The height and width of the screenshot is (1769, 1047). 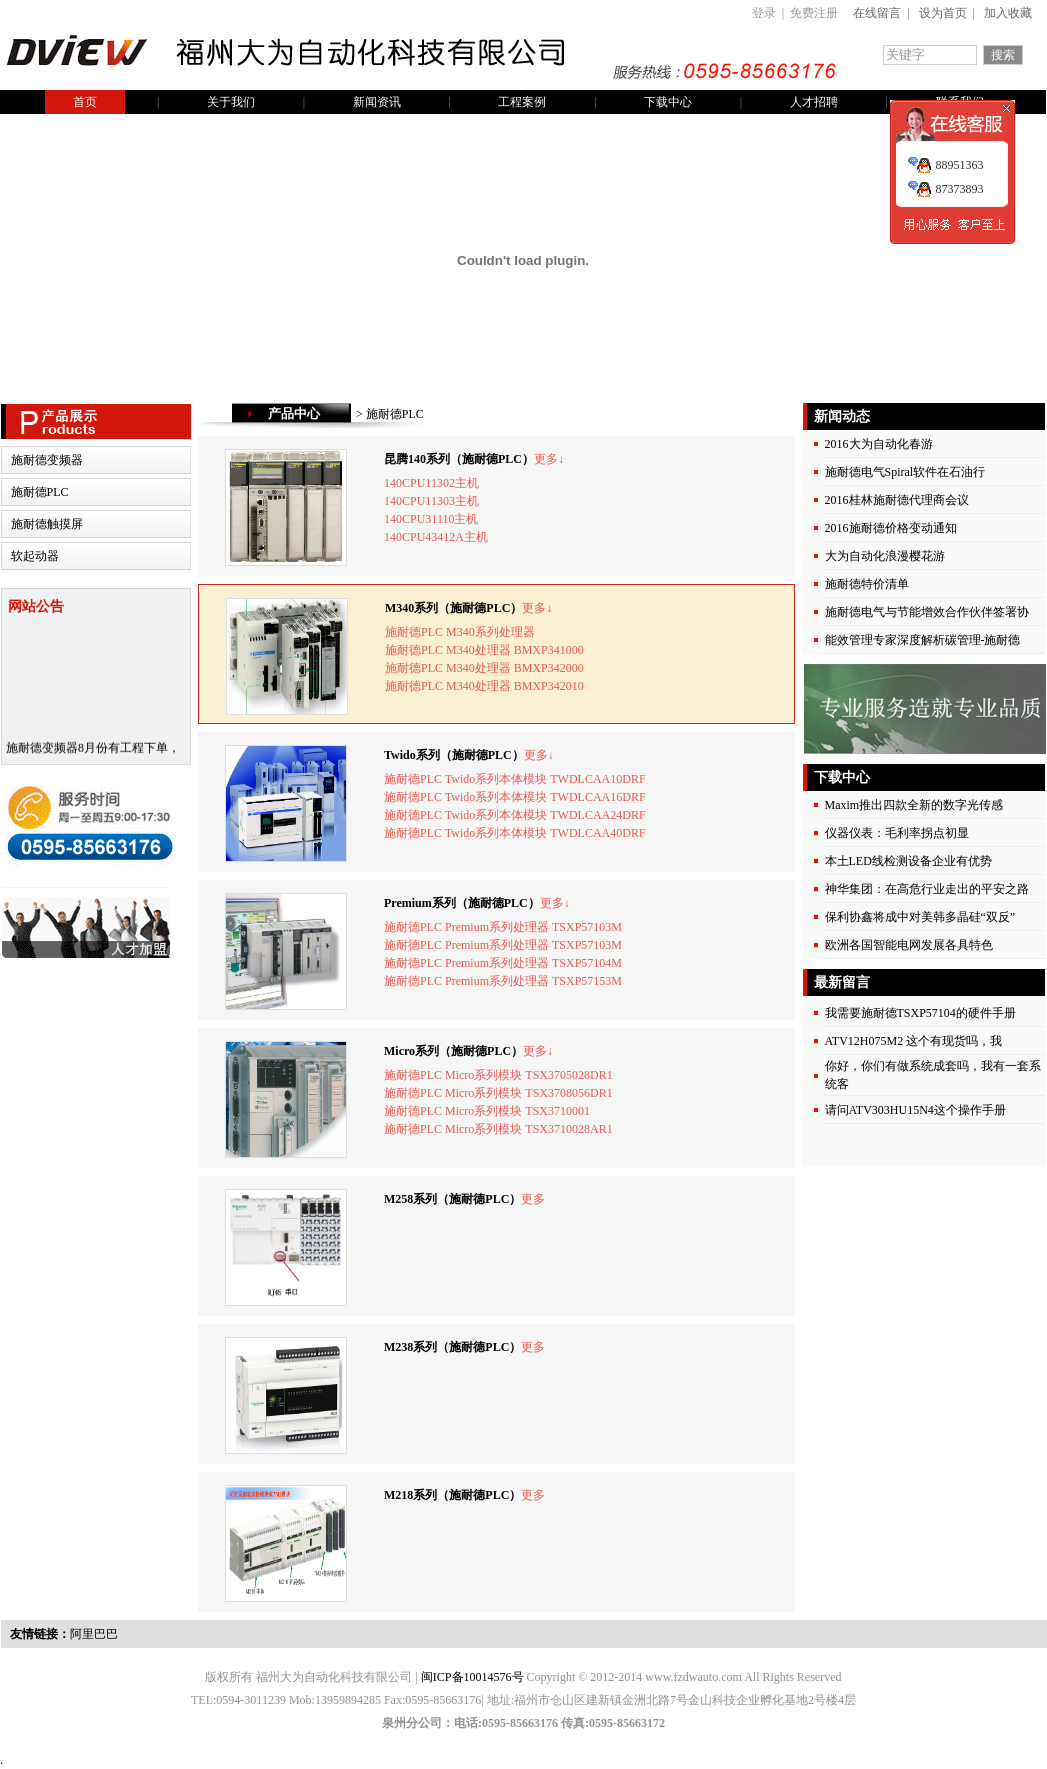 What do you see at coordinates (668, 102) in the screenshot?
I see `下载中心` at bounding box center [668, 102].